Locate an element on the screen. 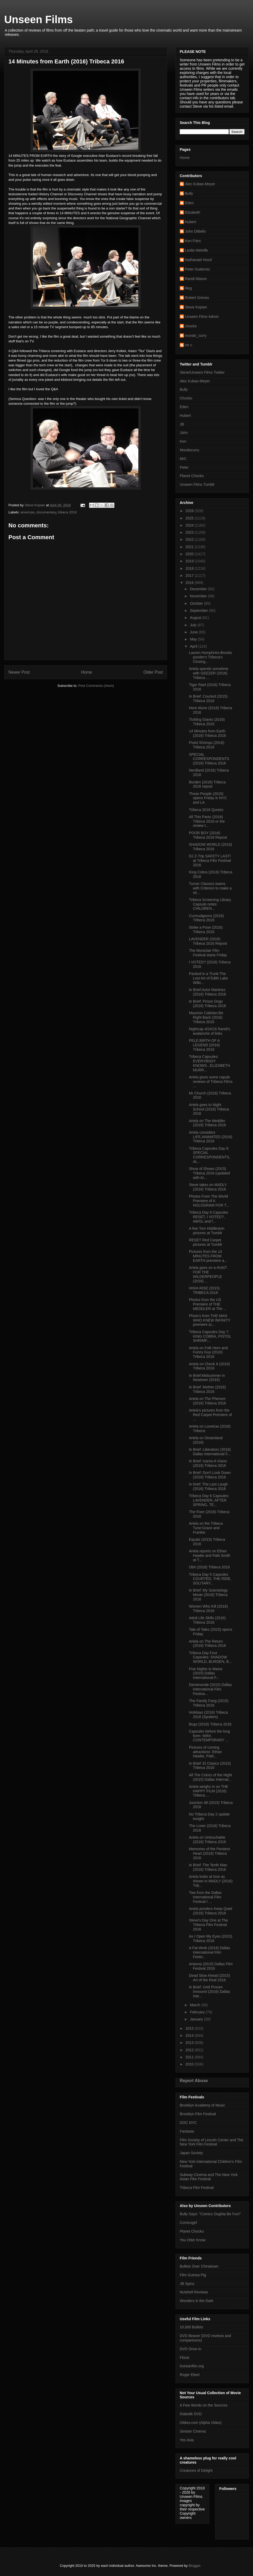  Photo's from THE MAN WHO KNEW INFINITY premiere sc... is located at coordinates (209, 1320).